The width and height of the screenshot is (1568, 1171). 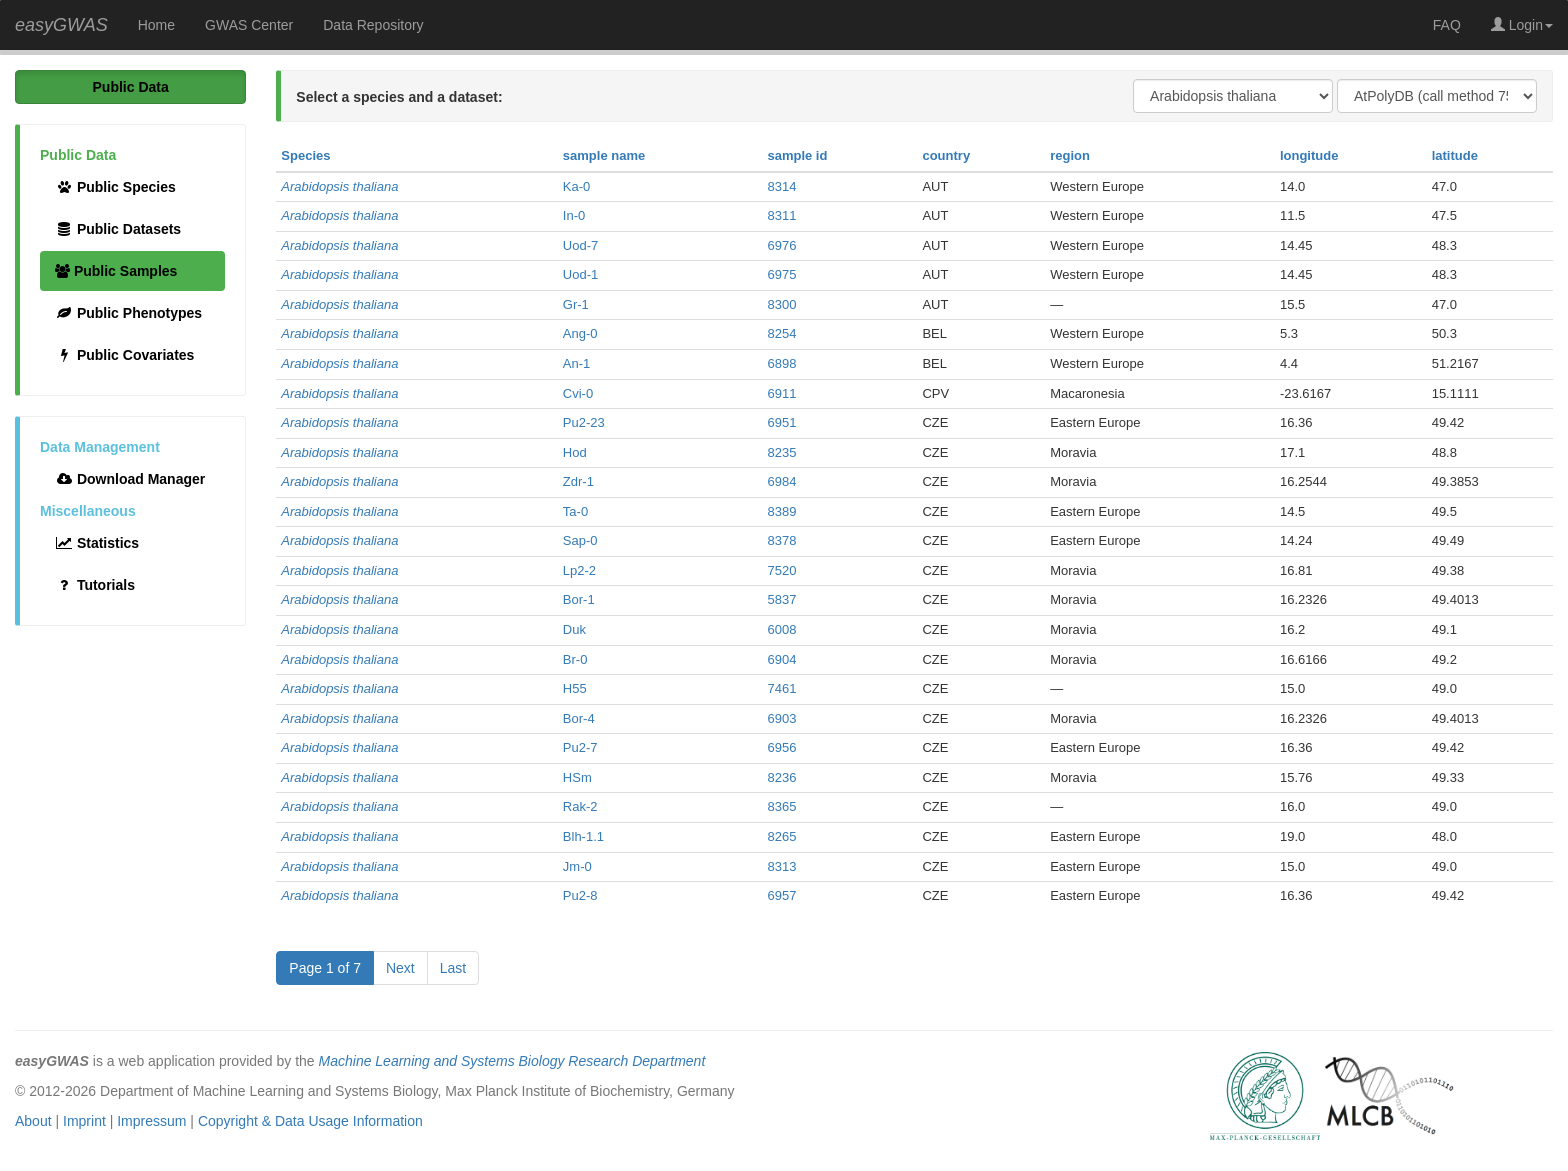 I want to click on Sap-0, so click(x=580, y=540).